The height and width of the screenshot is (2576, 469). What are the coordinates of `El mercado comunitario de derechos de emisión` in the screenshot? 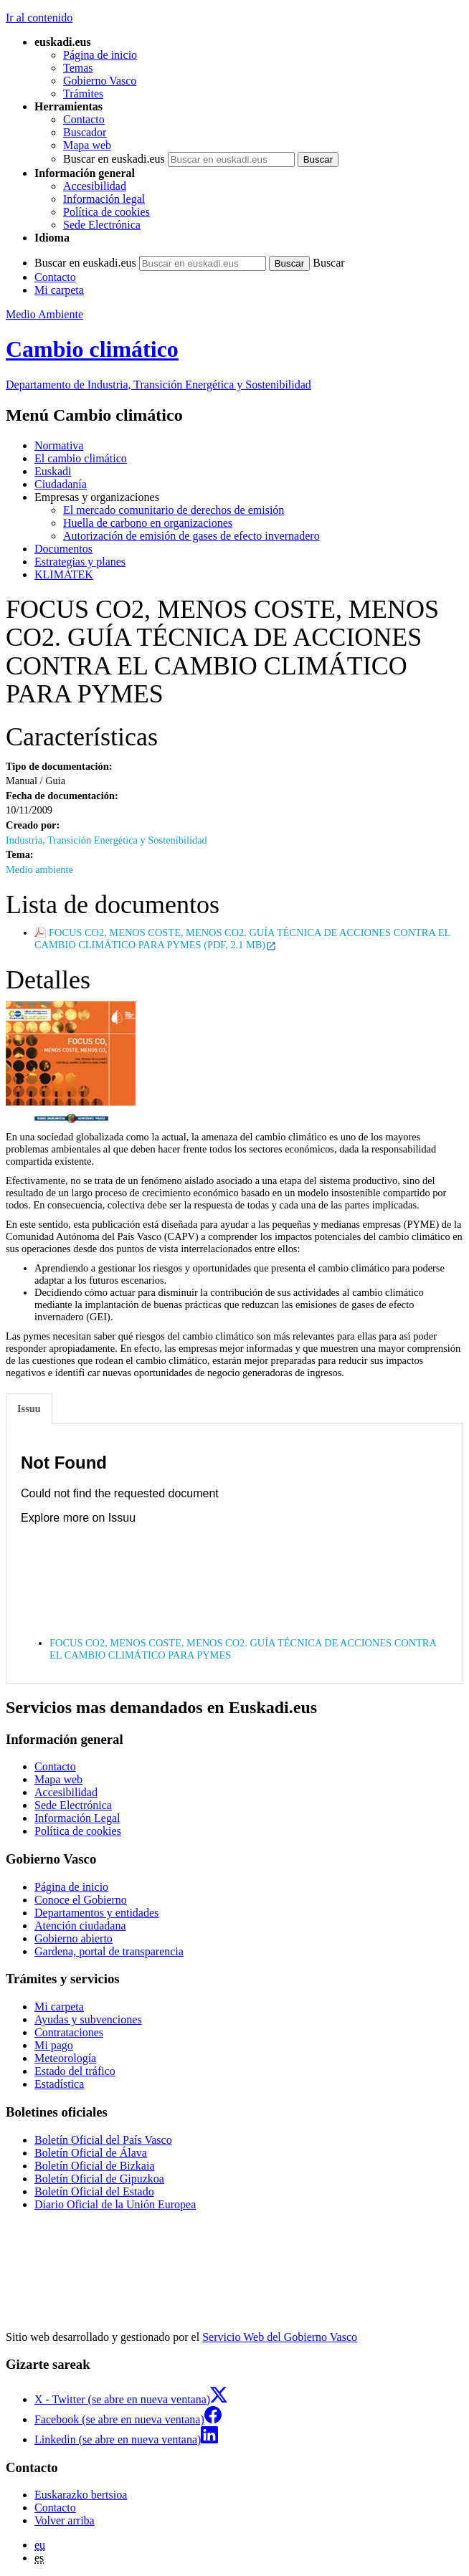 It's located at (173, 510).